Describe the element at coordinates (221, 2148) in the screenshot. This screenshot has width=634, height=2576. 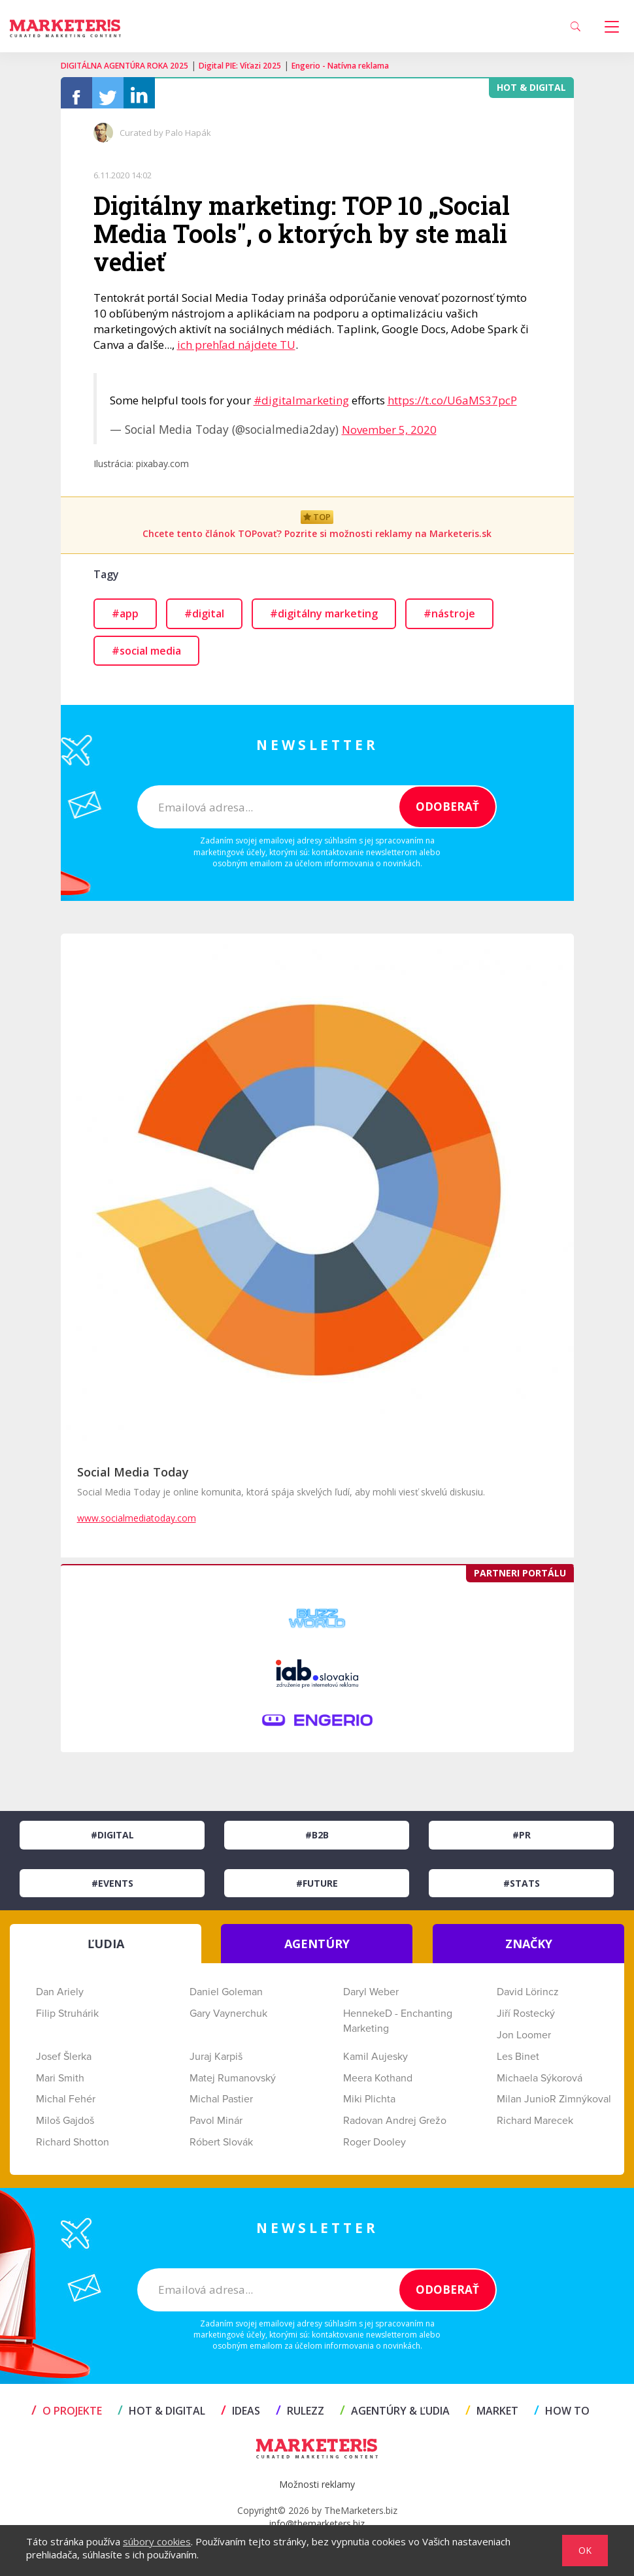
I see `Róbert Slovák` at that location.